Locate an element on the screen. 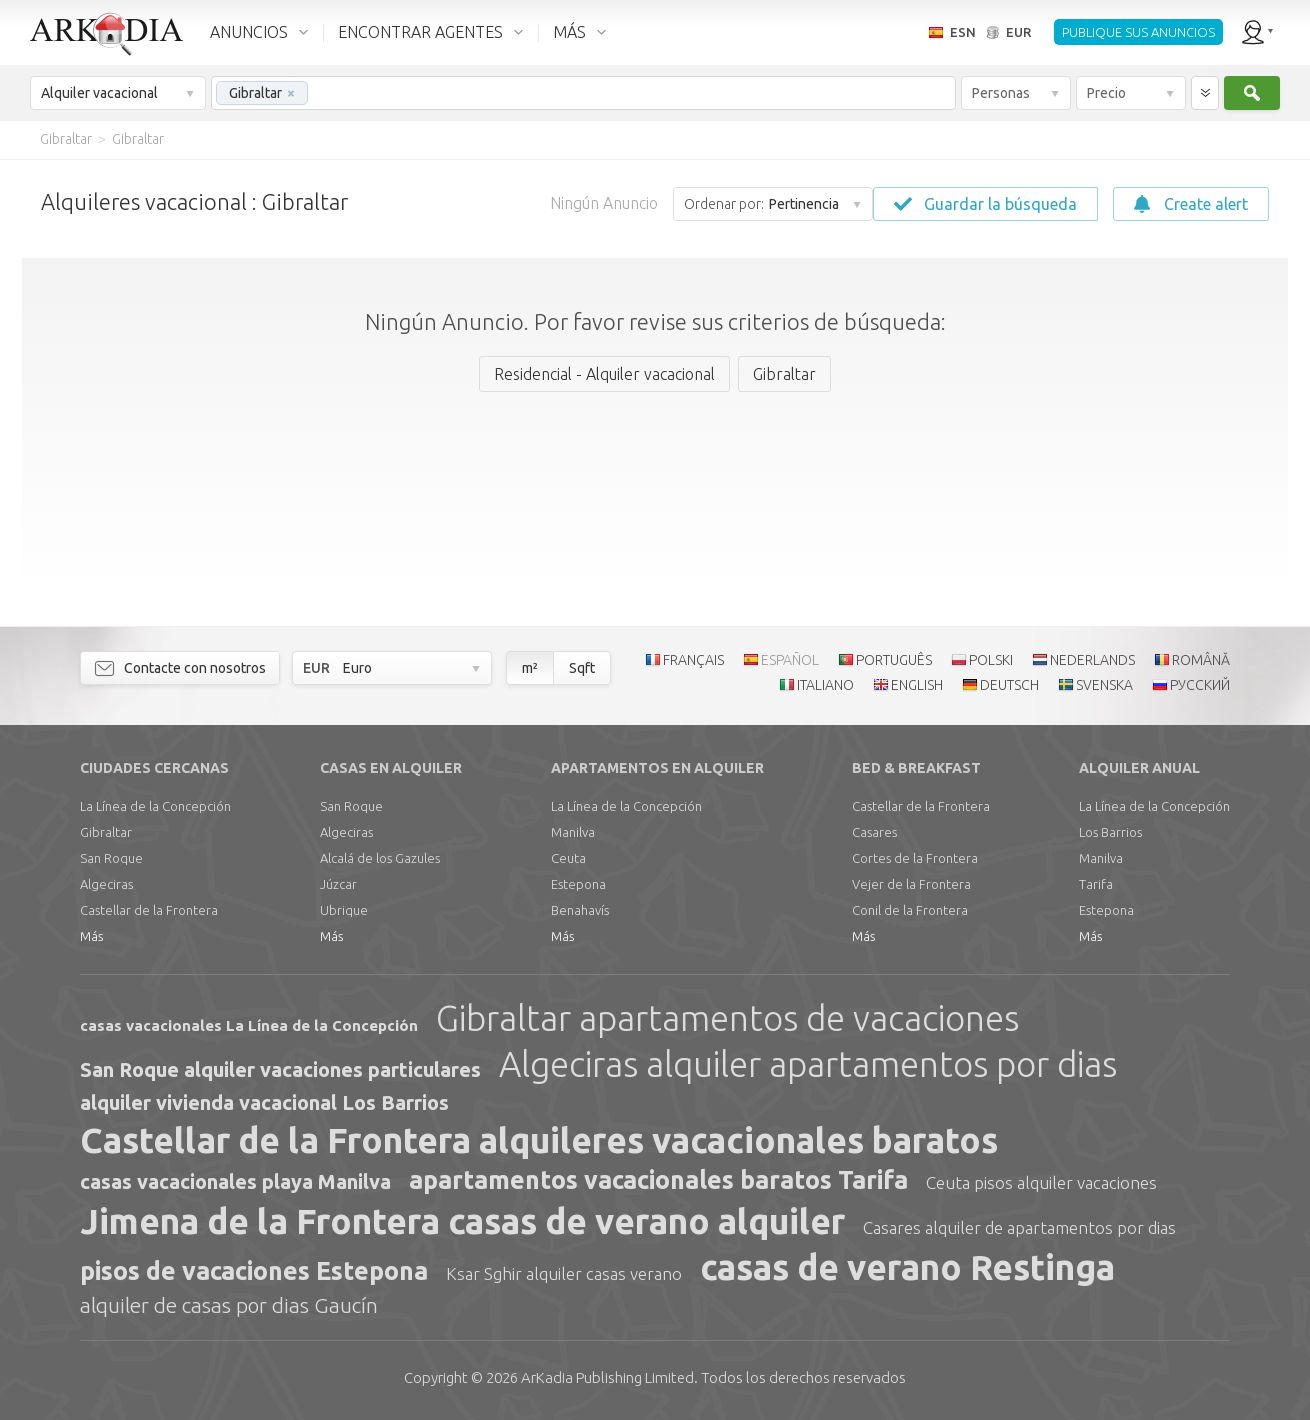 This screenshot has width=1310, height=1420. Cortes de la Frontera is located at coordinates (915, 858).